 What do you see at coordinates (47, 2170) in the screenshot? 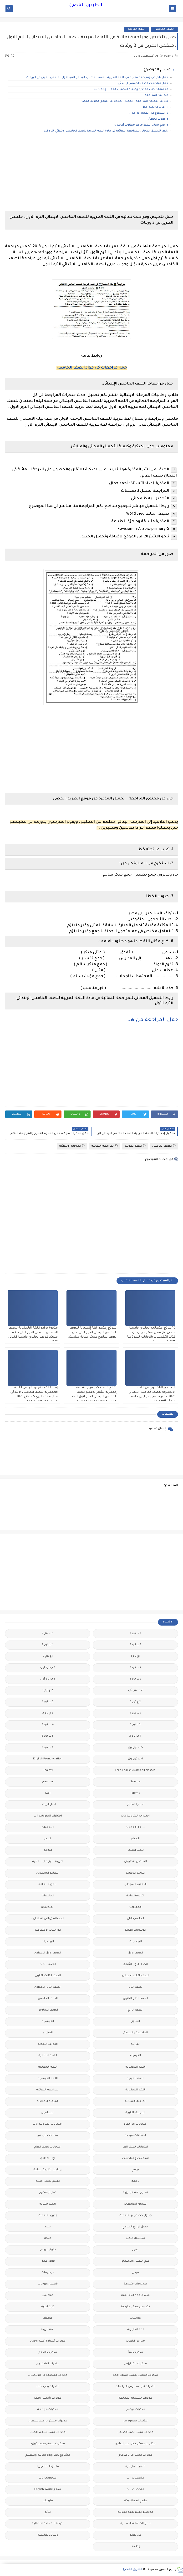
I see `بوكليت الثانوية العامة` at bounding box center [47, 2170].